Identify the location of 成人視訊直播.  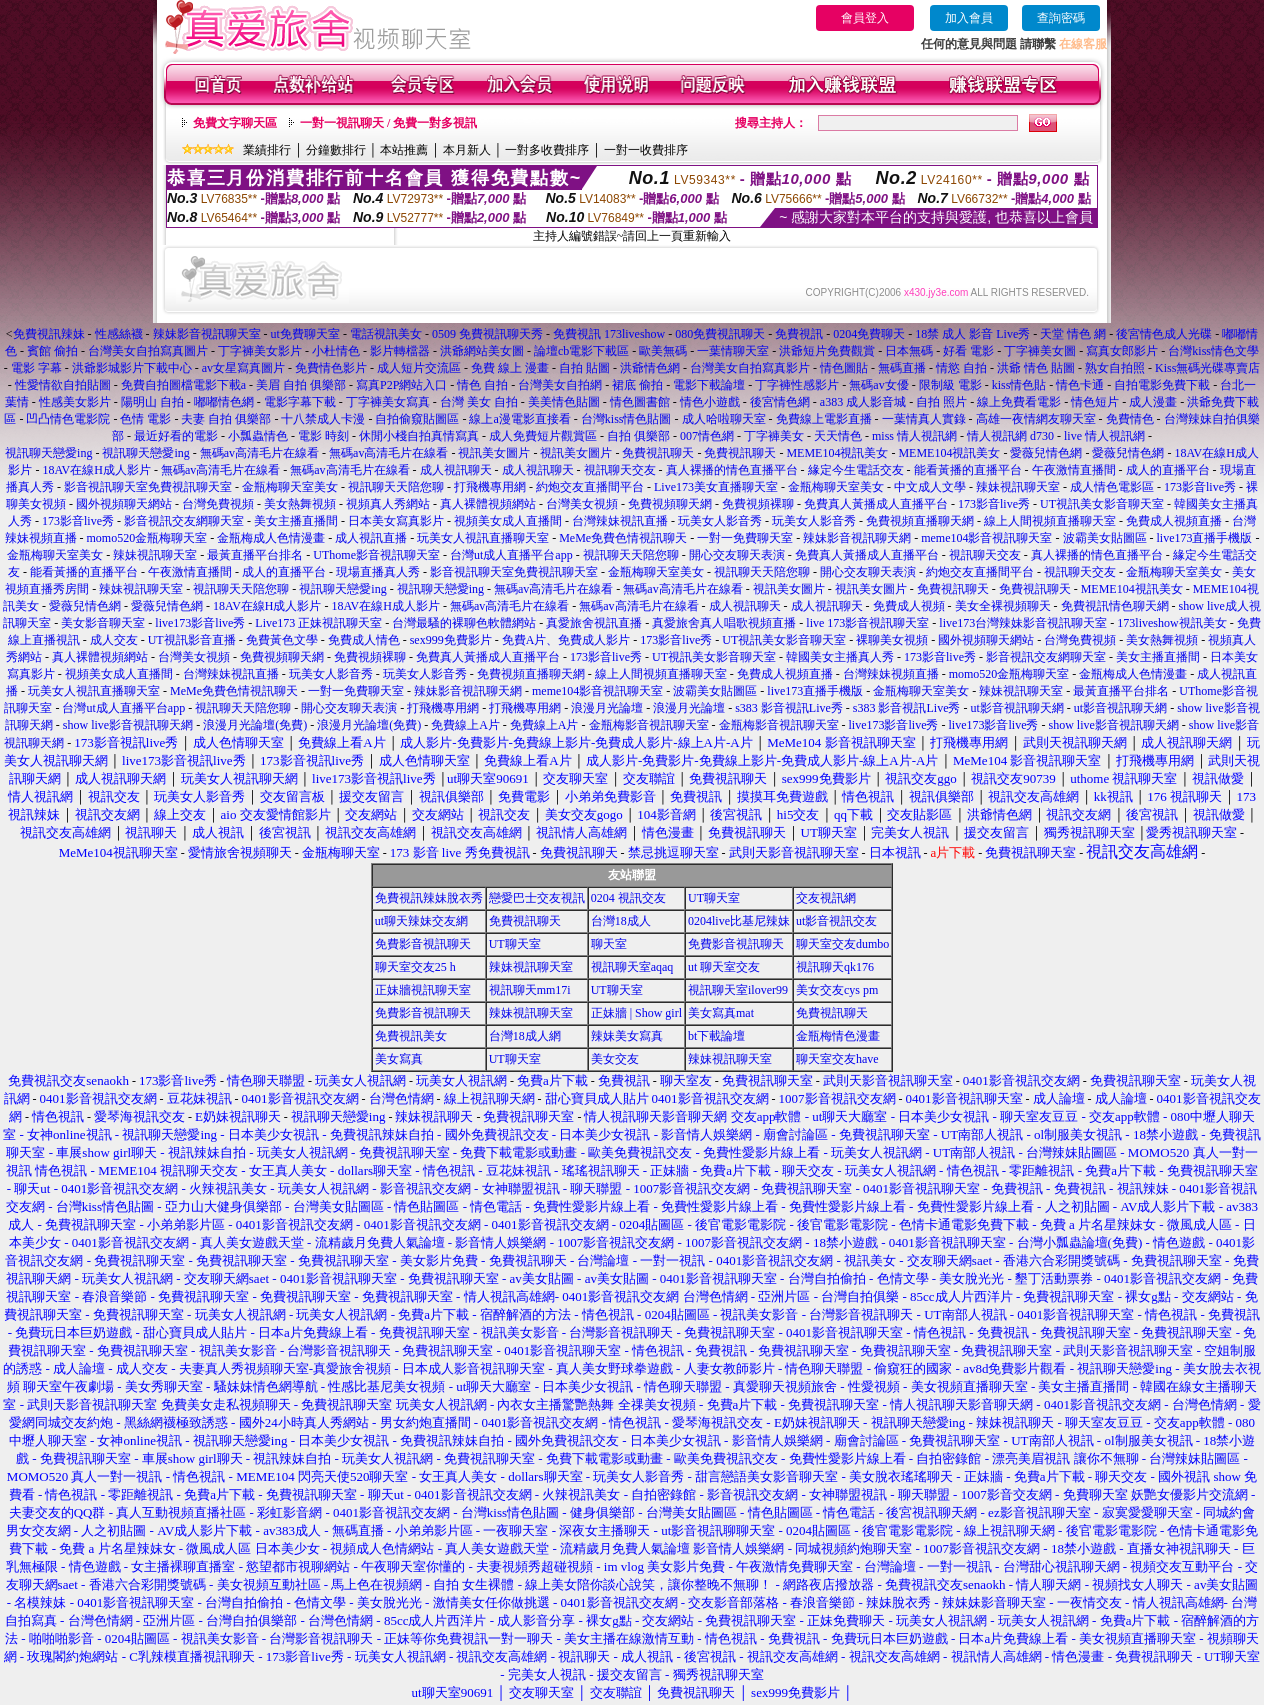
(371, 538).